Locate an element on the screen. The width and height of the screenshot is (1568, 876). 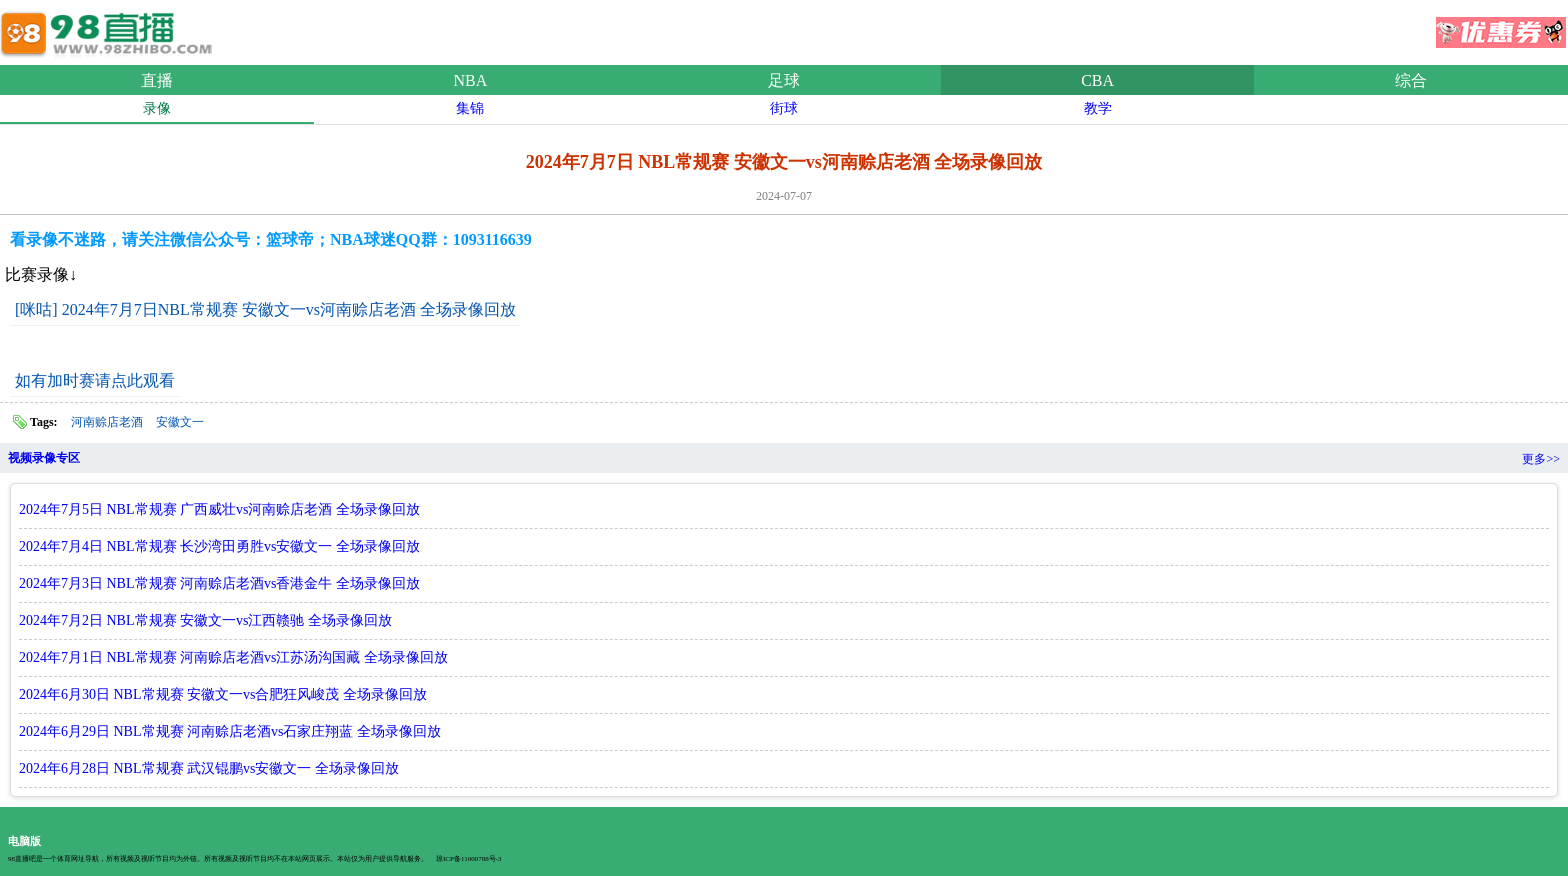
足球 is located at coordinates (784, 80).